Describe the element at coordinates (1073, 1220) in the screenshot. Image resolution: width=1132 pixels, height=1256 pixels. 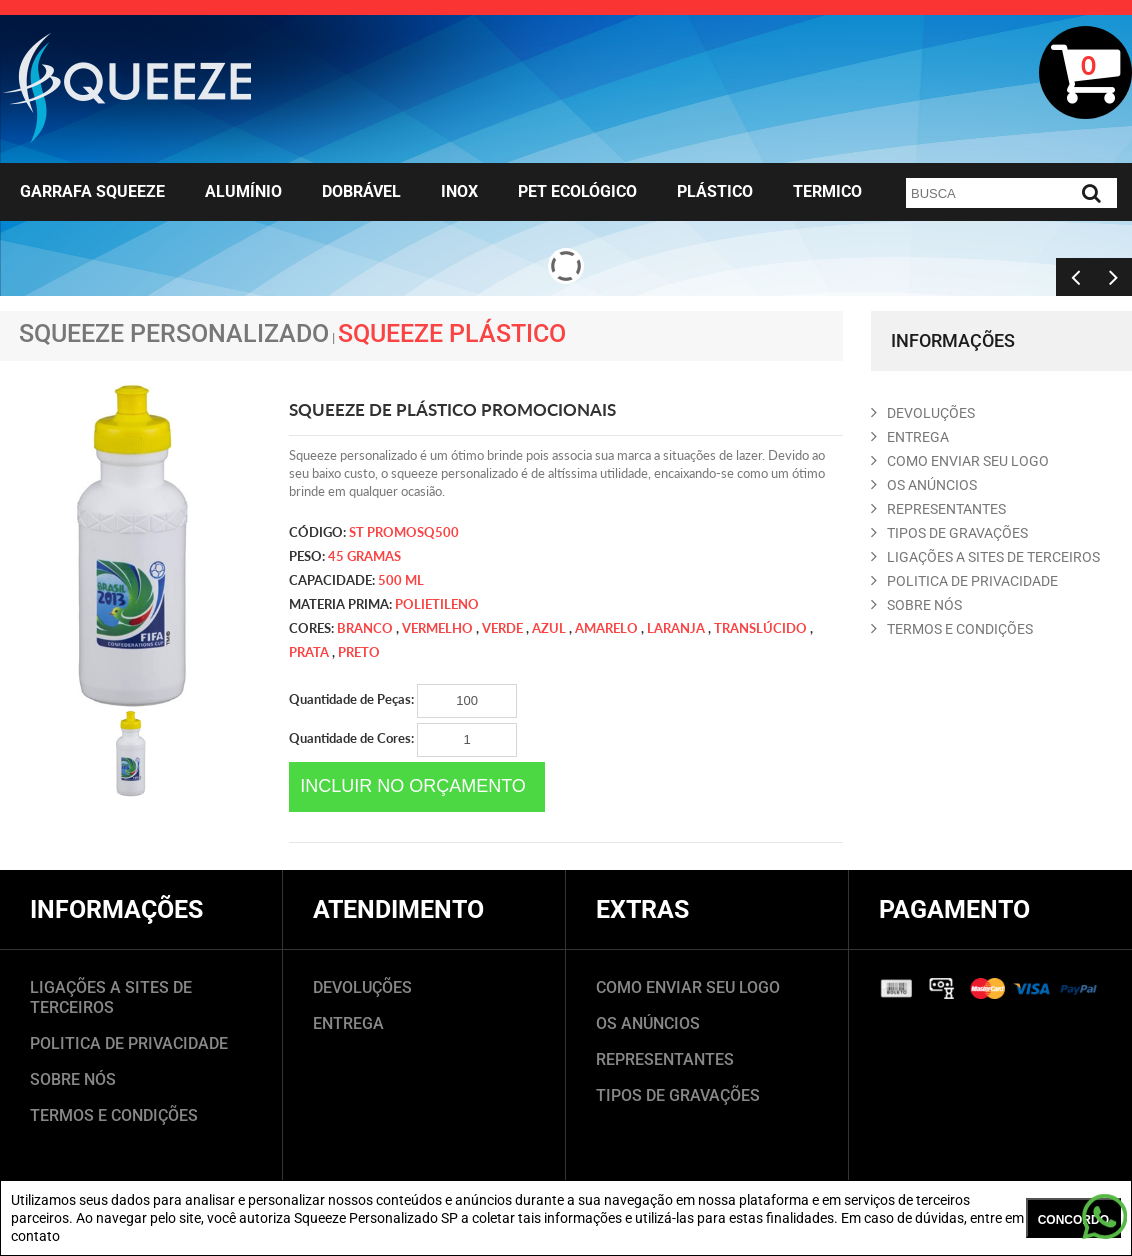
I see `CONCORDO` at that location.